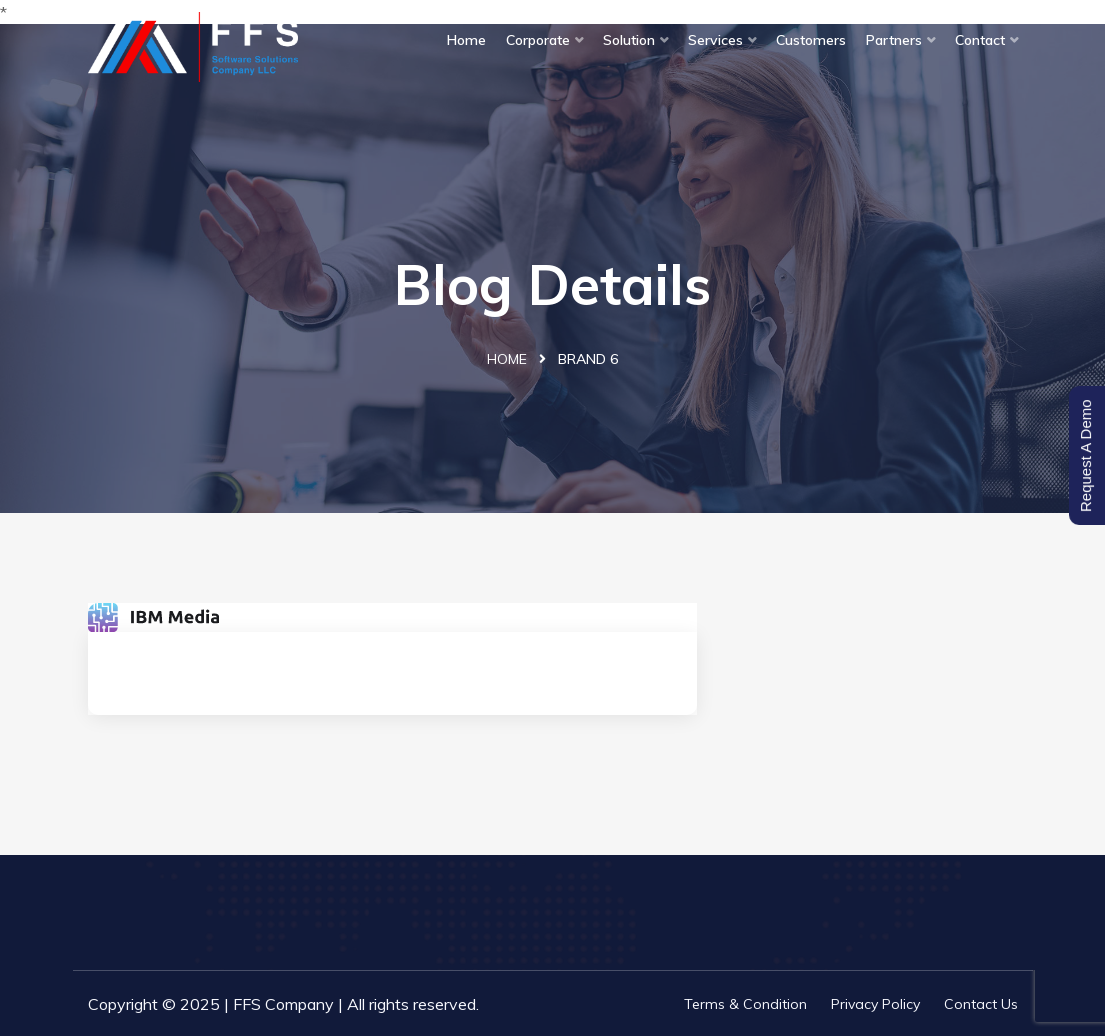 This screenshot has width=1105, height=1036. I want to click on Contact, so click(980, 40).